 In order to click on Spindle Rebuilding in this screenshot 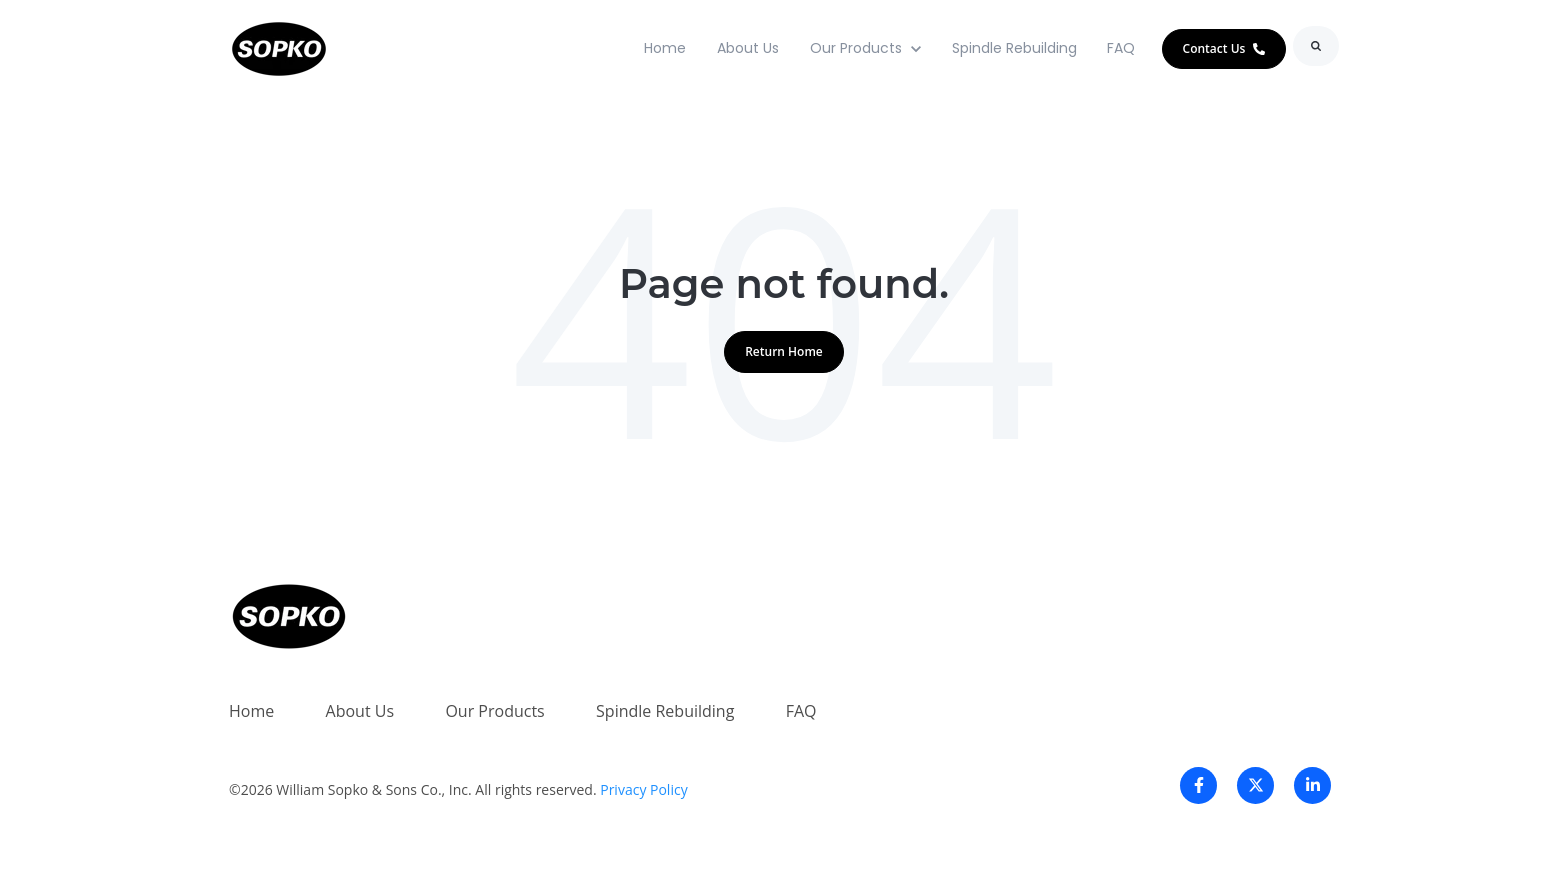, I will do `click(1014, 48)`.